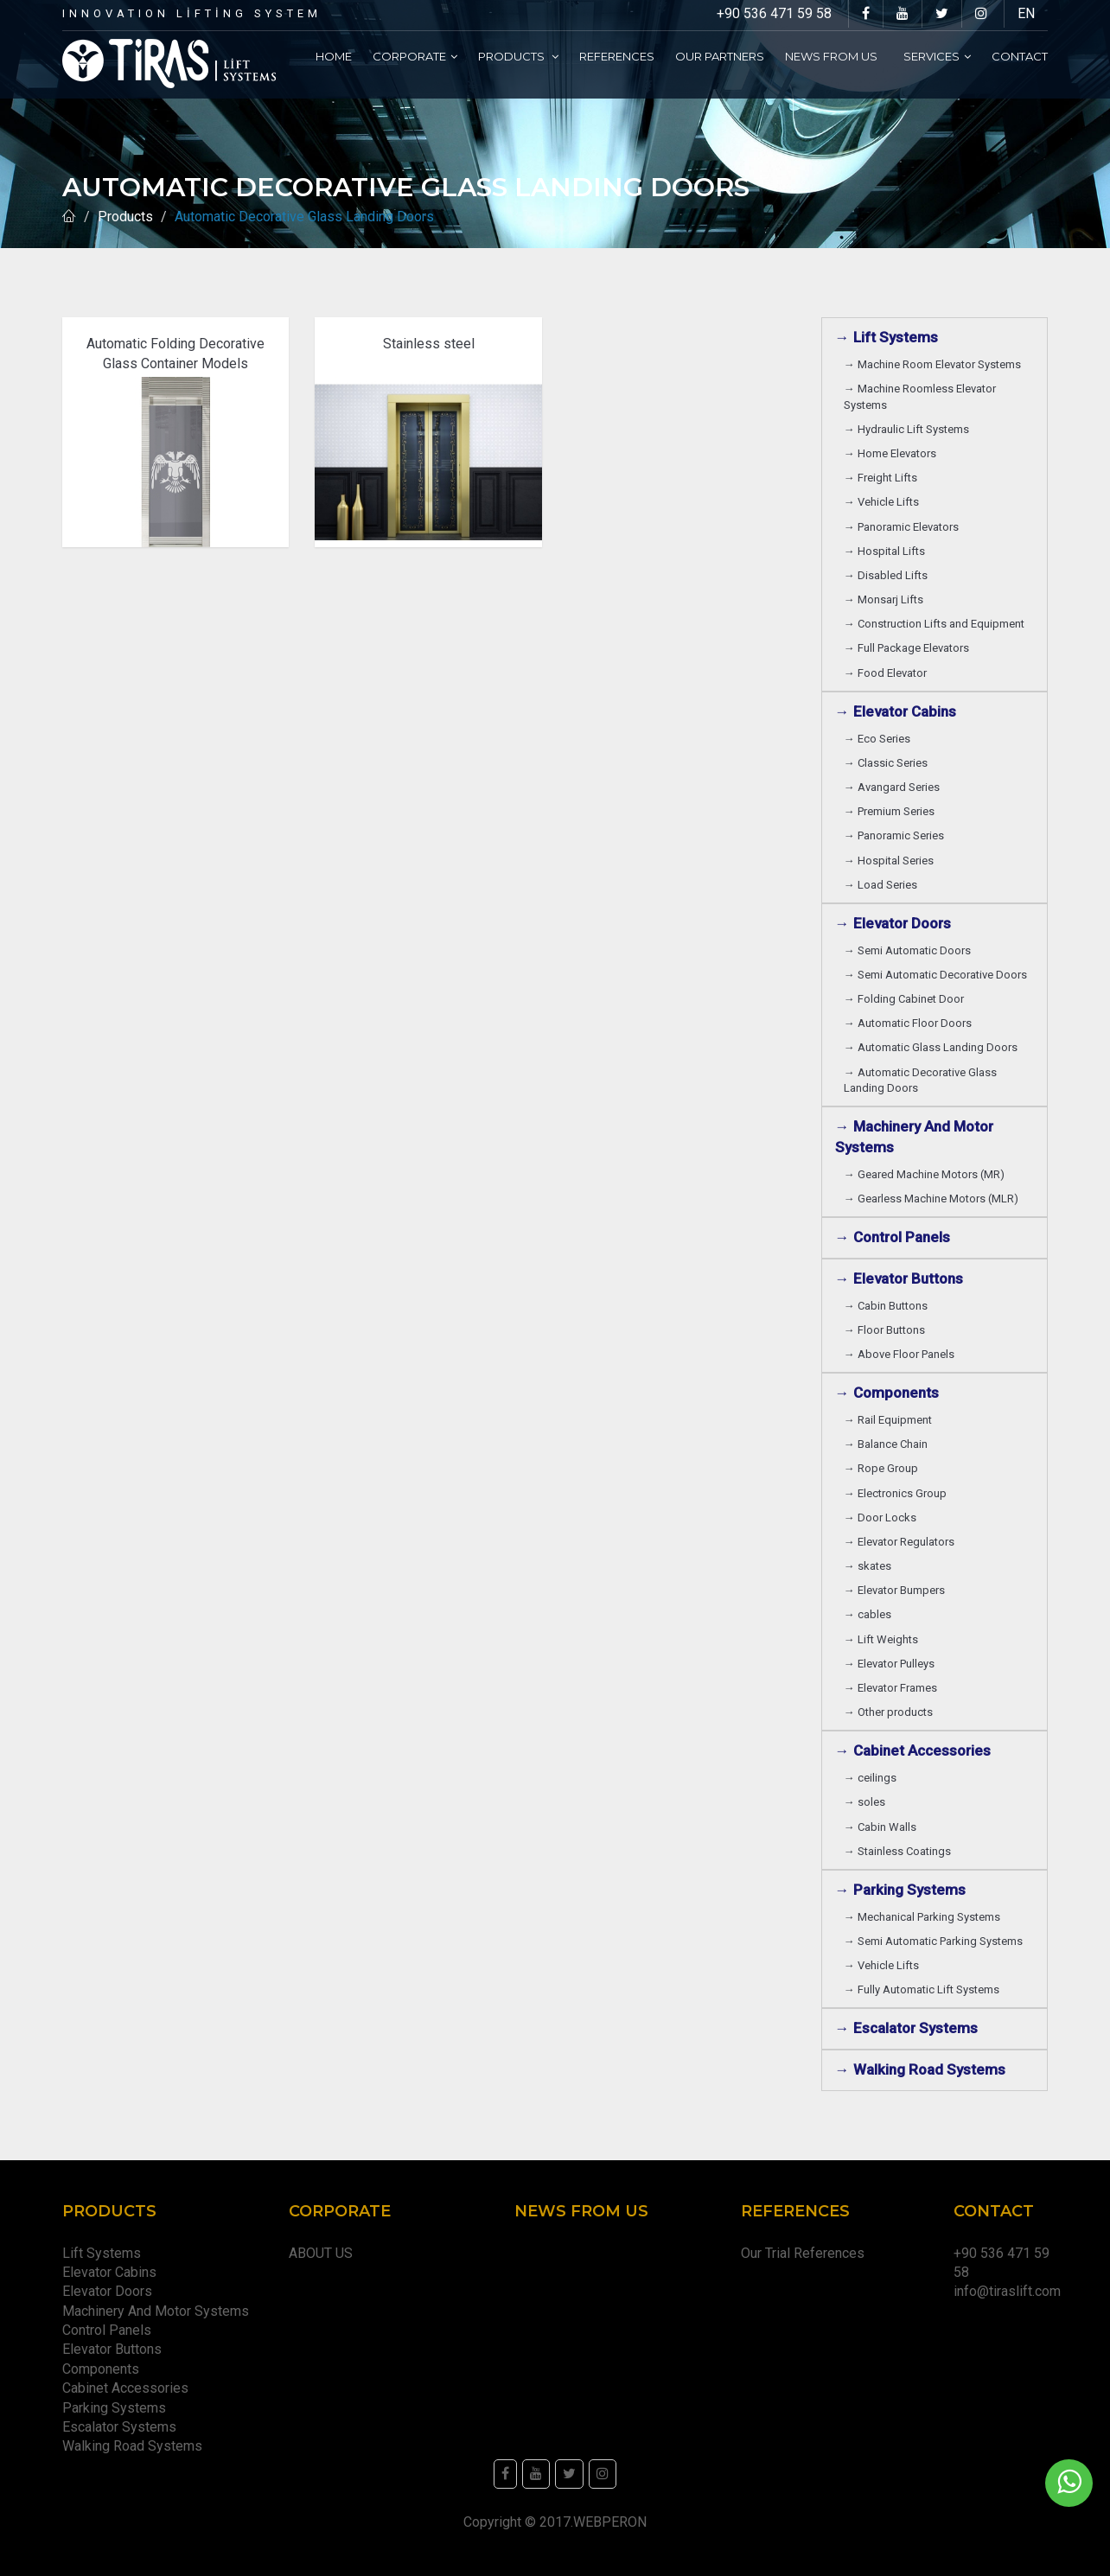  Describe the element at coordinates (873, 1777) in the screenshot. I see `→ ceilings` at that location.